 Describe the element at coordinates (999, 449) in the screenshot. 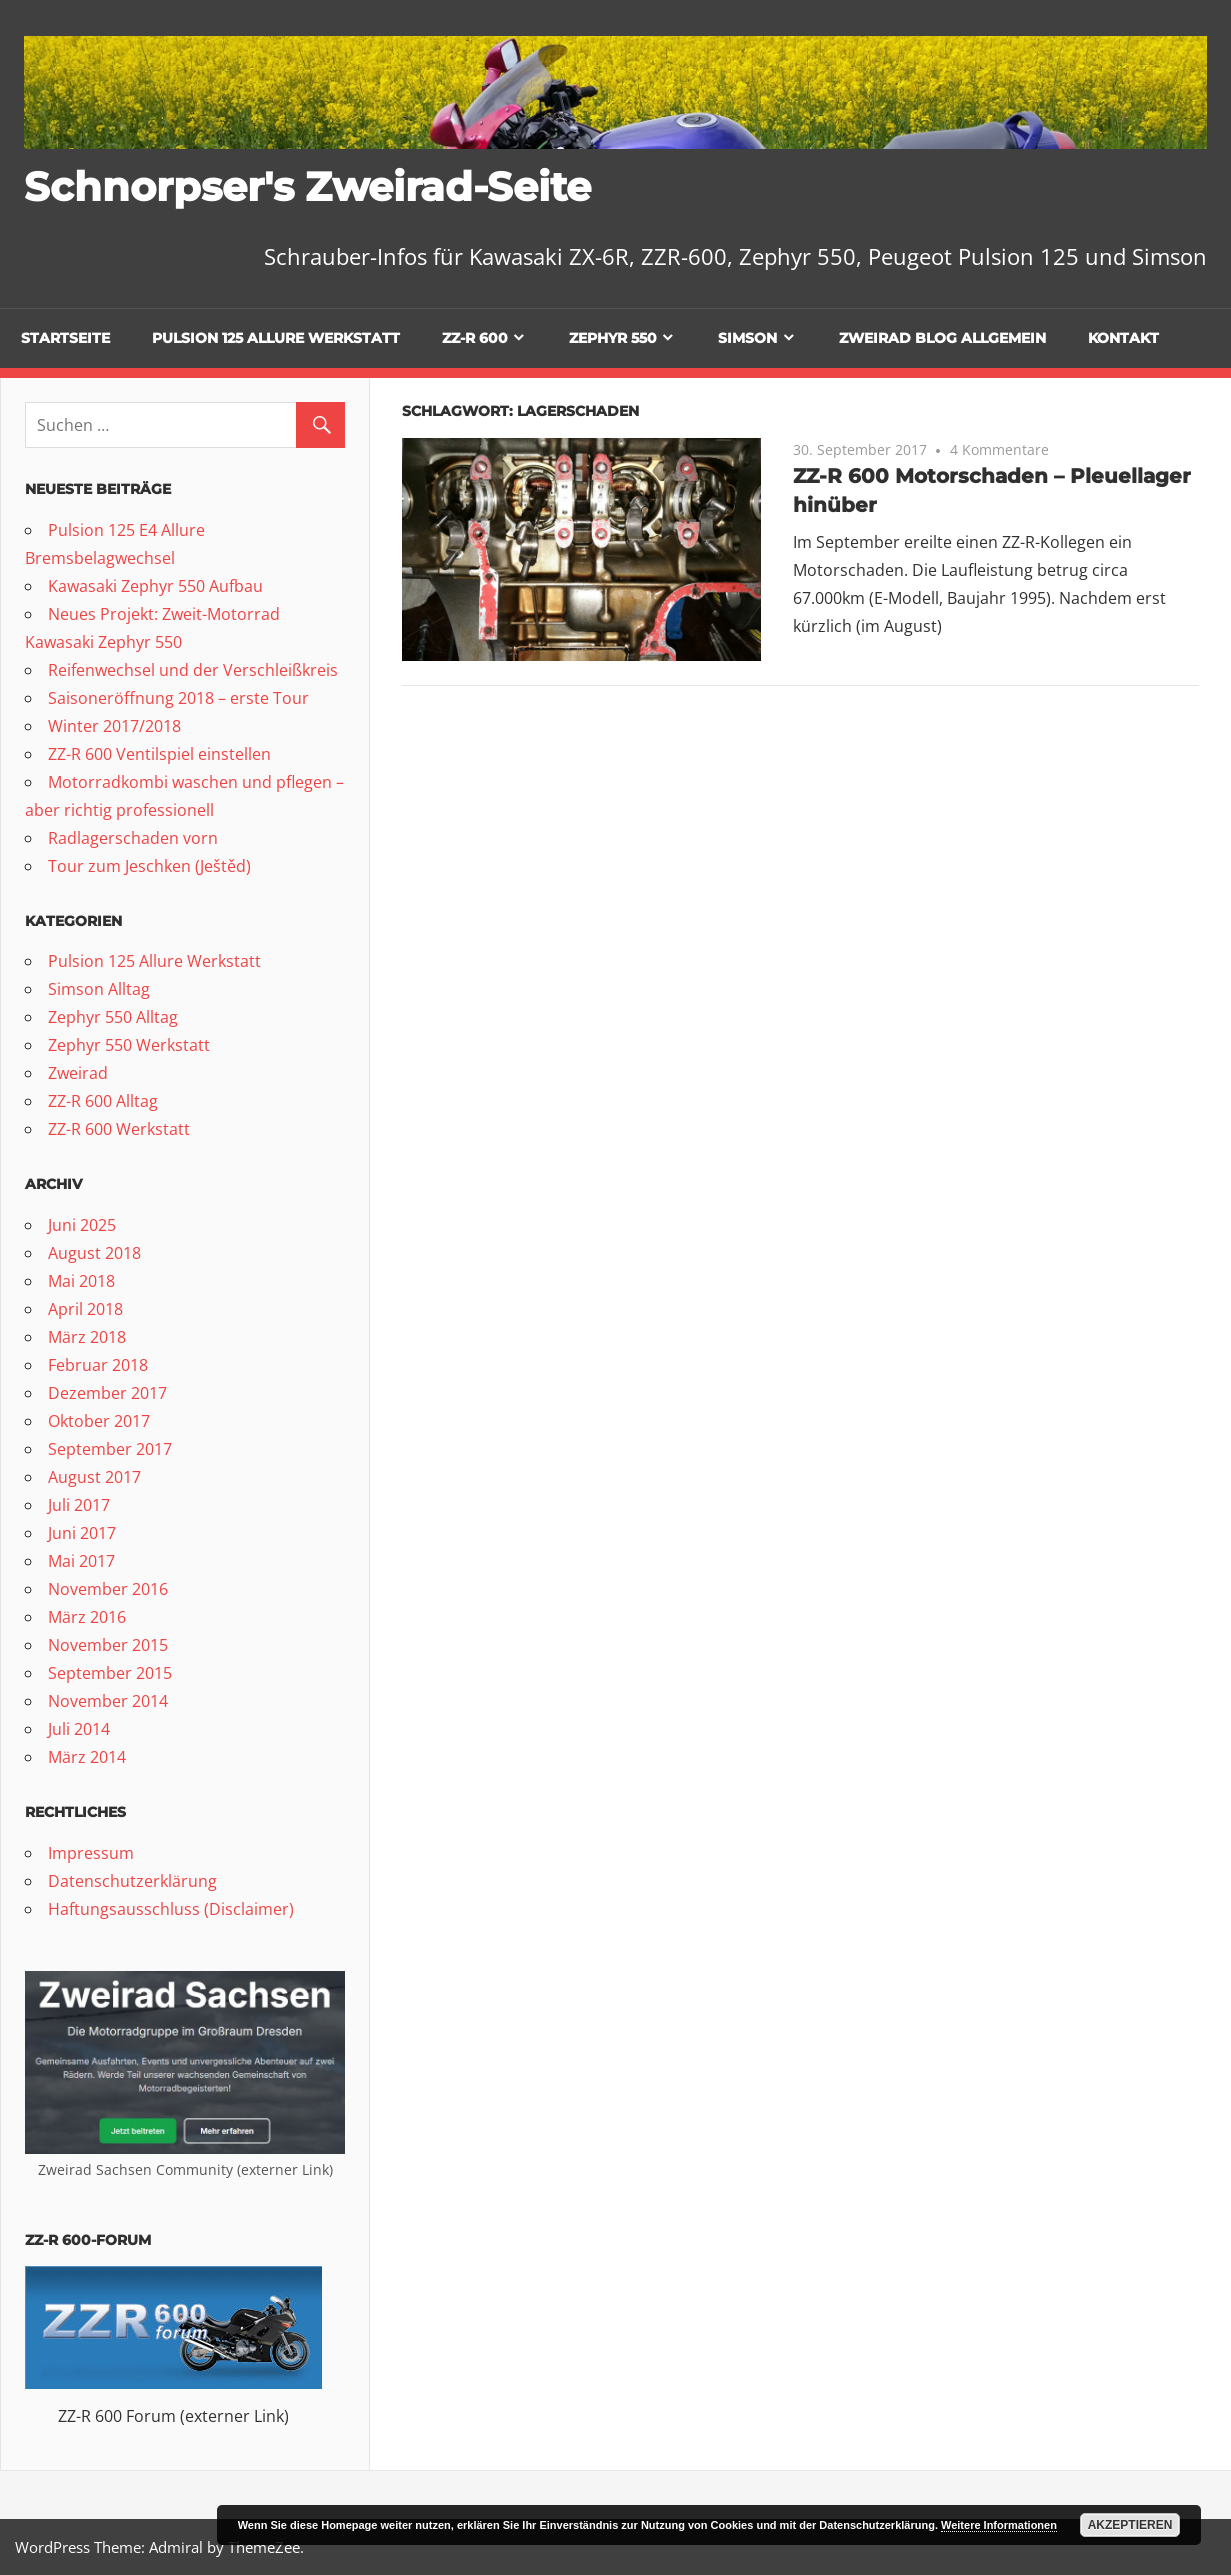

I see `4 Kommentare` at that location.